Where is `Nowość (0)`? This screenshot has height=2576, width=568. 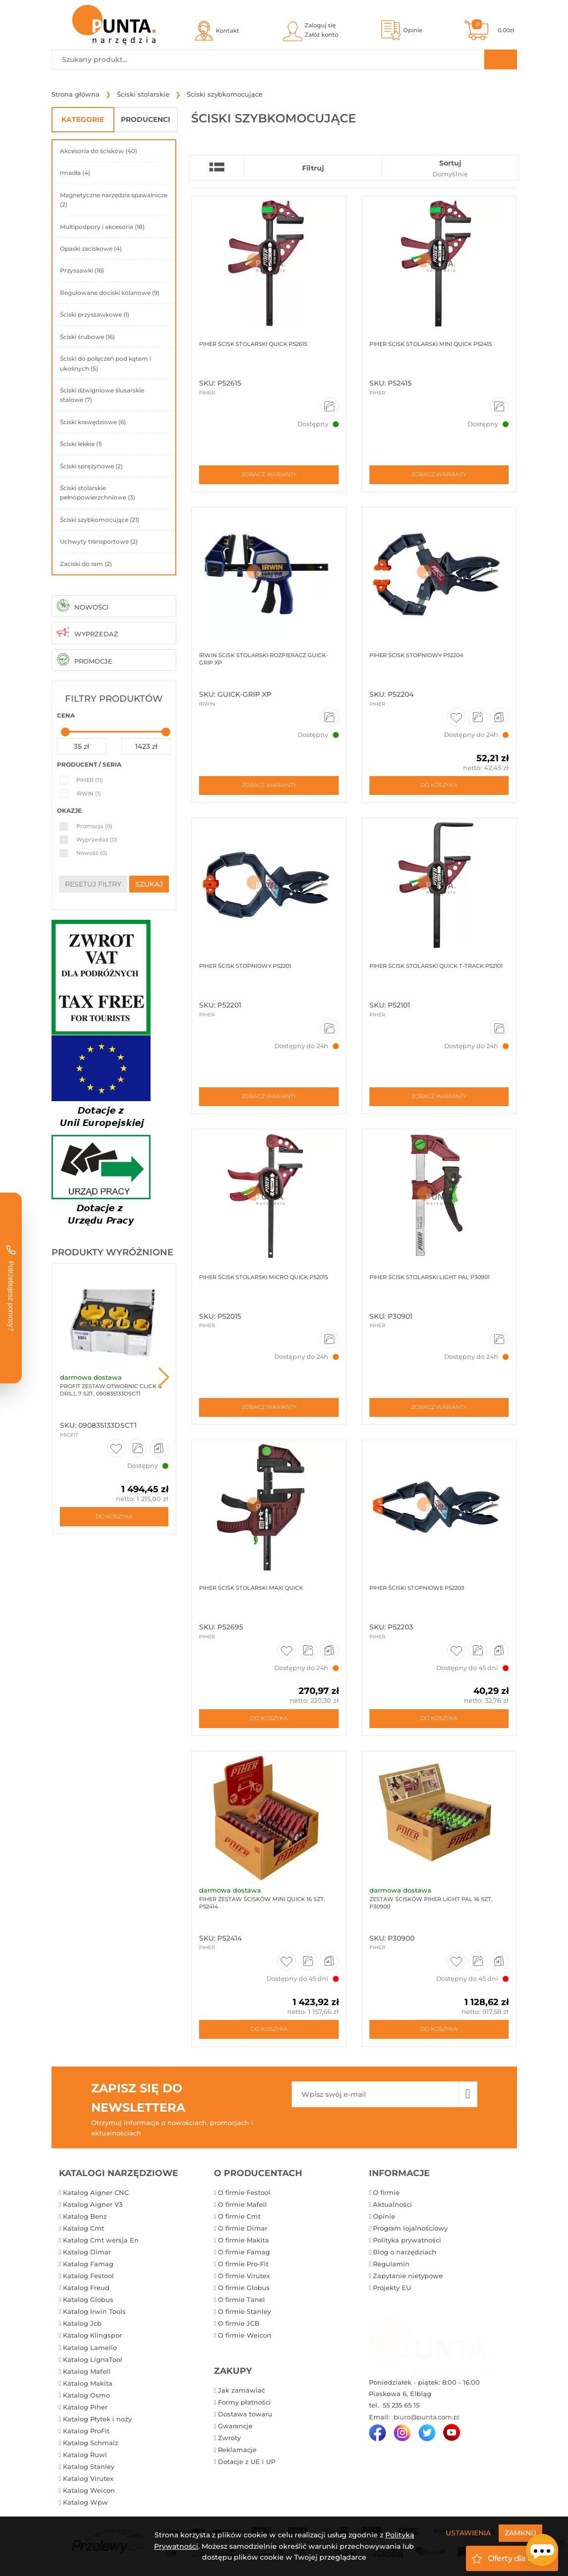 Nowość (0) is located at coordinates (91, 852).